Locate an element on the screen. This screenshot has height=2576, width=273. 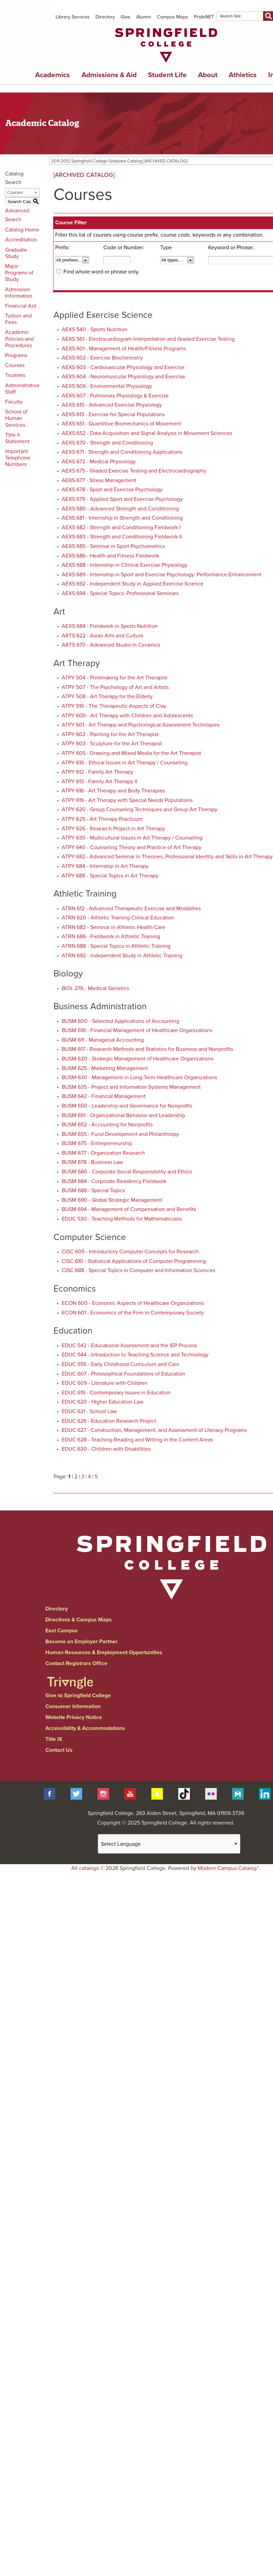
BUSM 655 - Fund Development and Philanthropy is located at coordinates (120, 1134).